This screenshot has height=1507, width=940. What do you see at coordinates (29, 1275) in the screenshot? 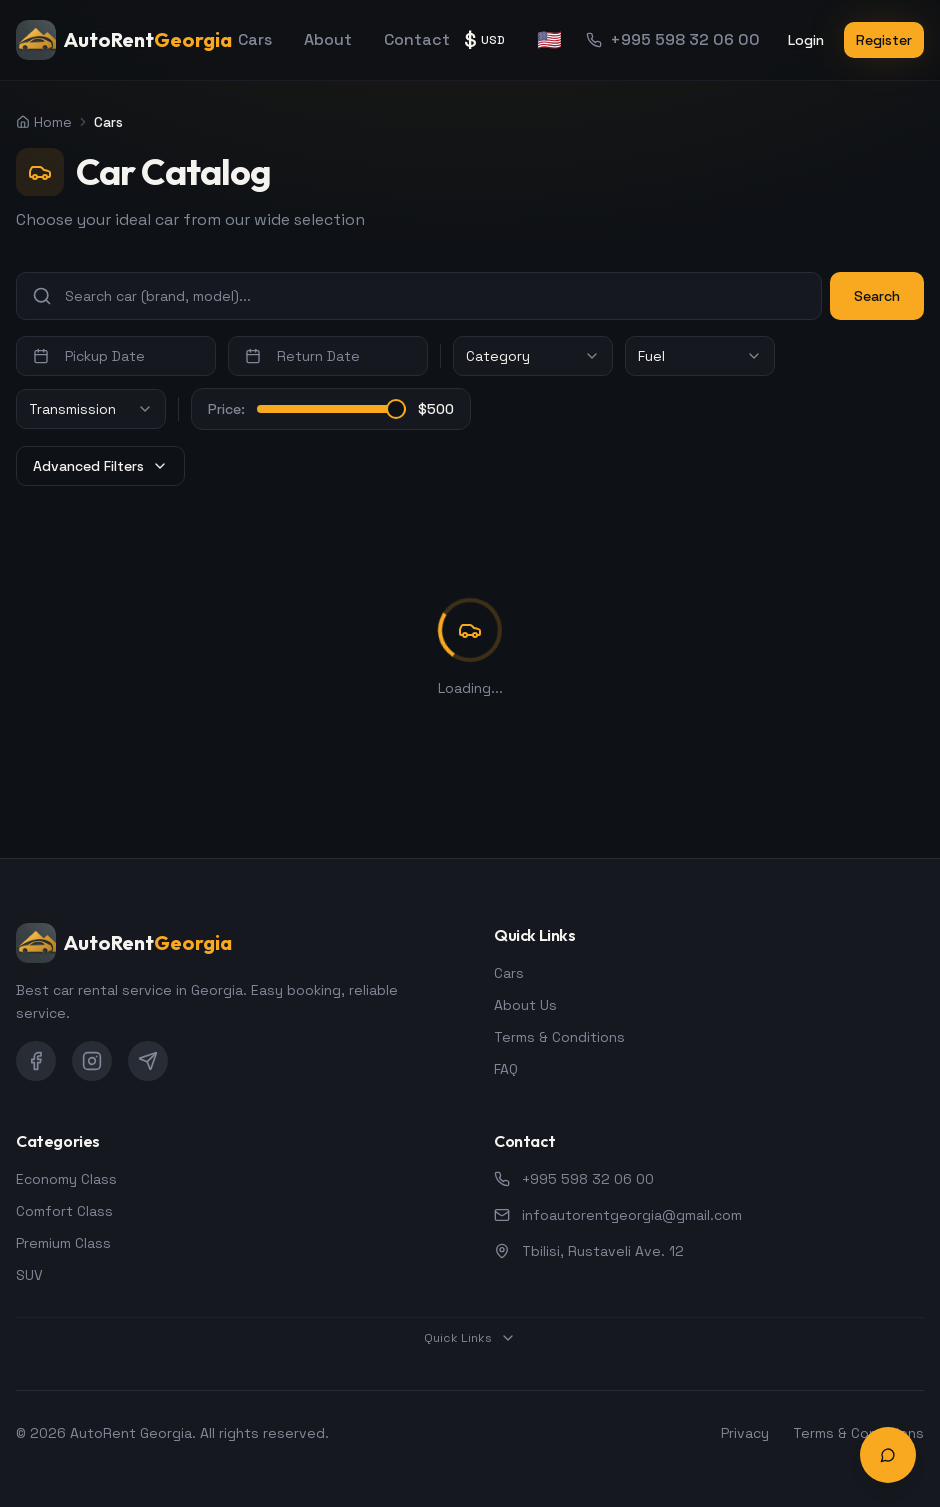
I see `SUV` at bounding box center [29, 1275].